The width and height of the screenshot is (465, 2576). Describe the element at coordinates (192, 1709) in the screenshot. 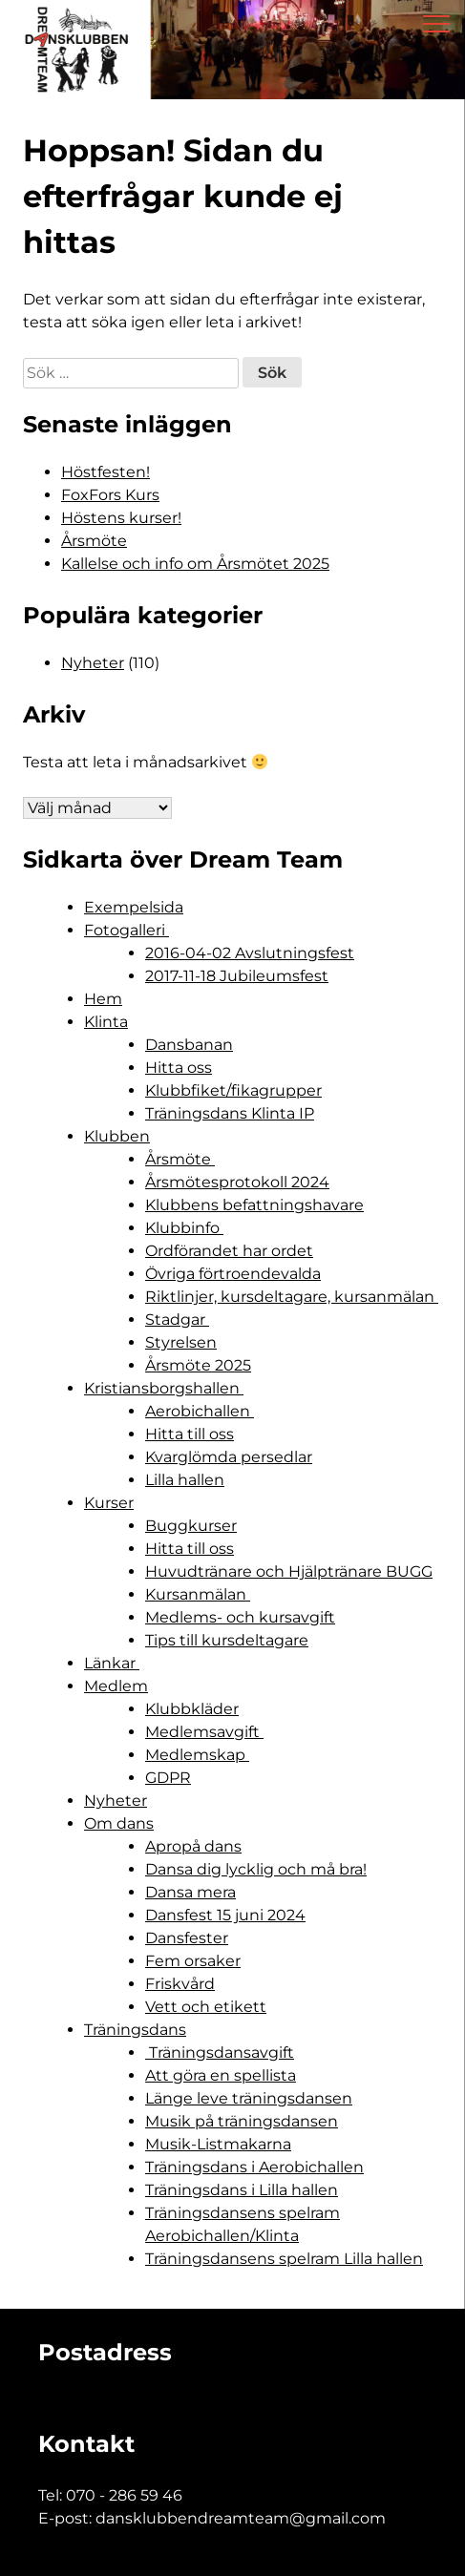

I see `Klubbkläder` at that location.